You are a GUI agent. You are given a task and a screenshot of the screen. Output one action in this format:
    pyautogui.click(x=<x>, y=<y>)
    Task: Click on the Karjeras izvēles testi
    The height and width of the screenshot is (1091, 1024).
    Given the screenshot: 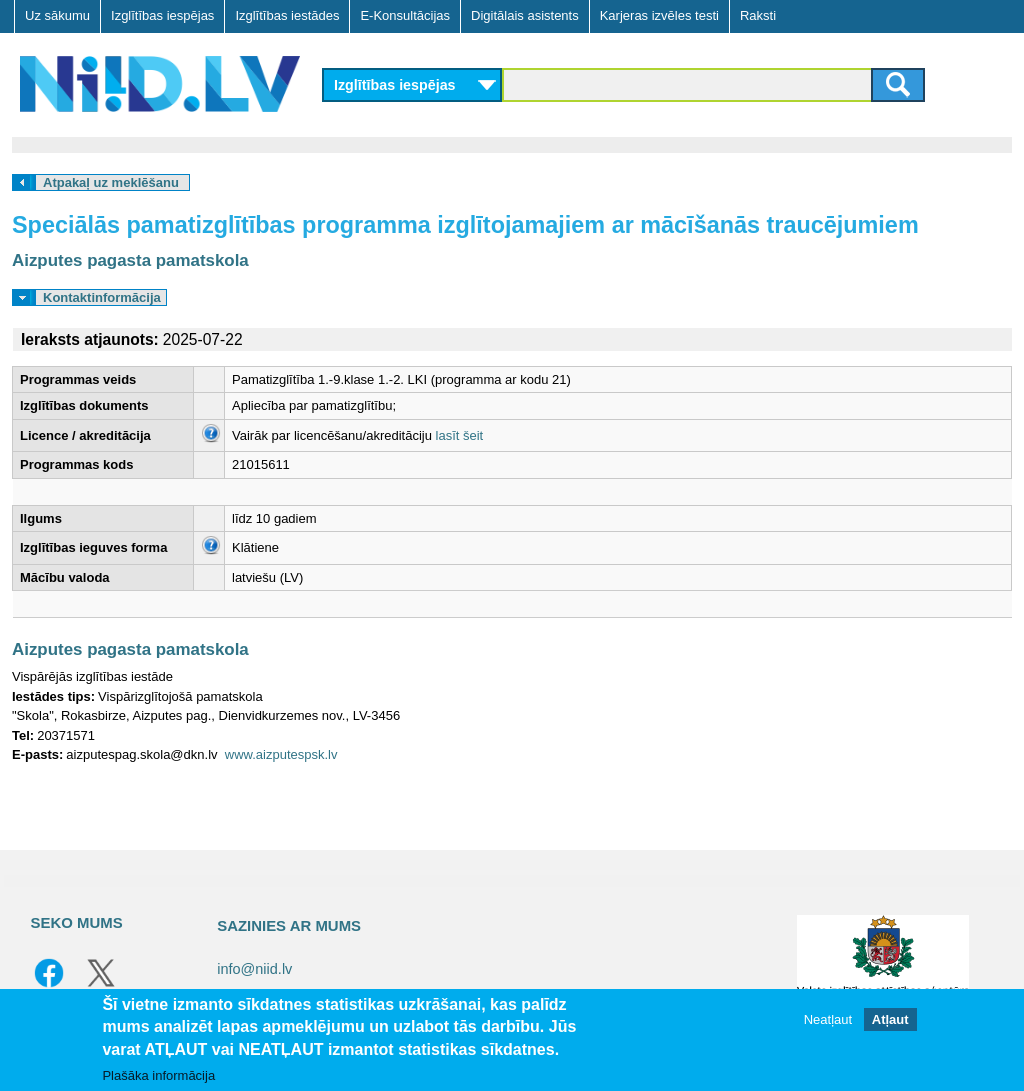 What is the action you would take?
    pyautogui.click(x=659, y=15)
    